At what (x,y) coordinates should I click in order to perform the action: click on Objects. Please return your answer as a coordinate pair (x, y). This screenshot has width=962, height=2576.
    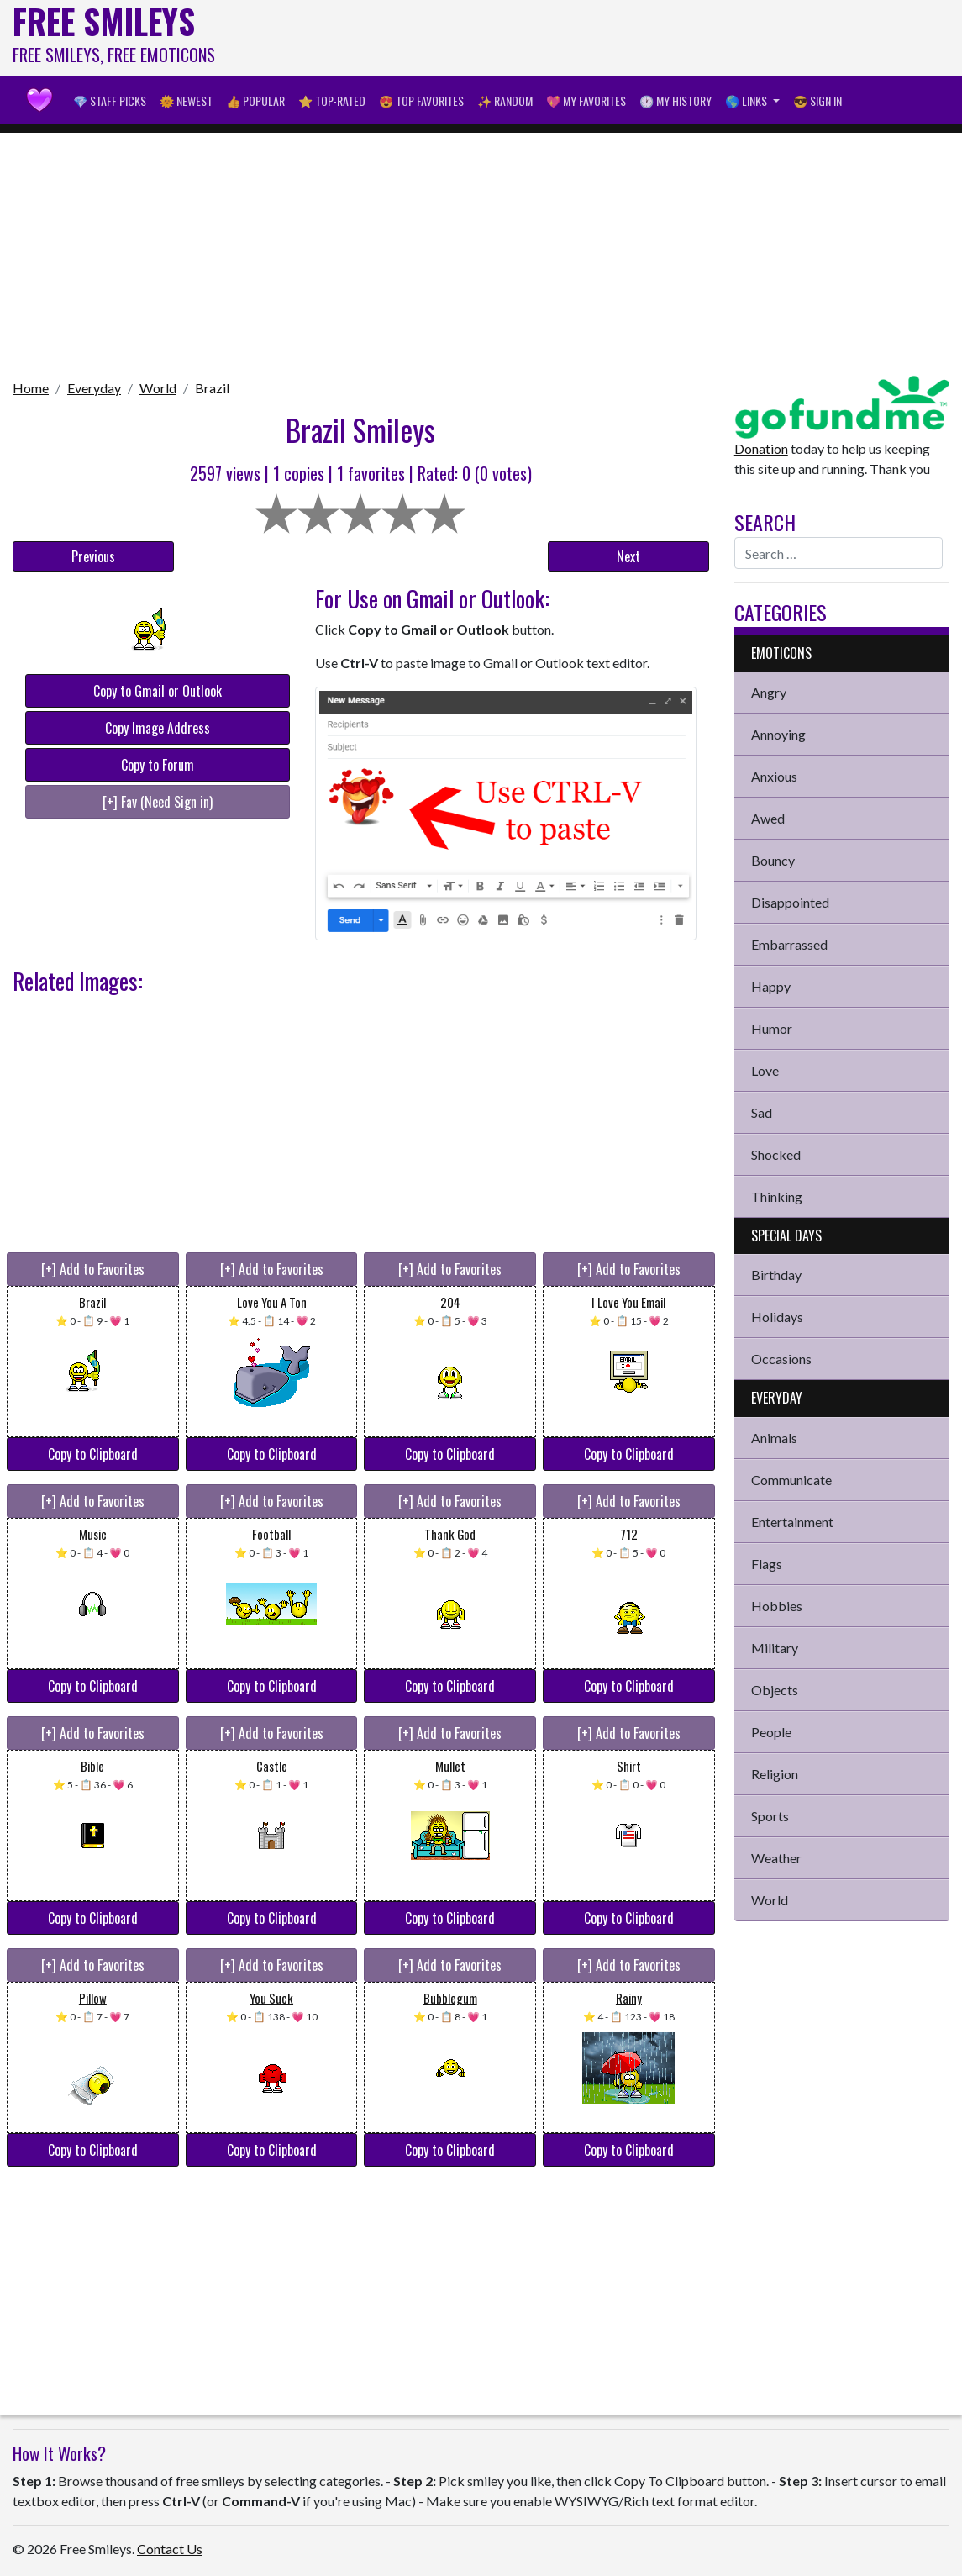
    Looking at the image, I should click on (774, 1690).